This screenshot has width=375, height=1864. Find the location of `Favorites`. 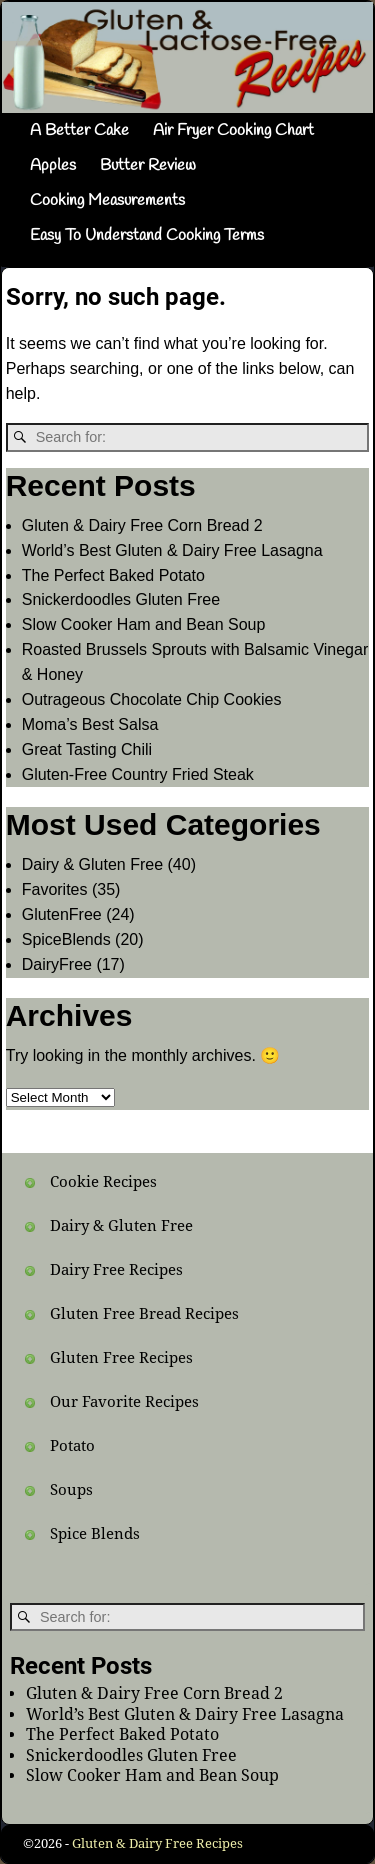

Favorites is located at coordinates (55, 889).